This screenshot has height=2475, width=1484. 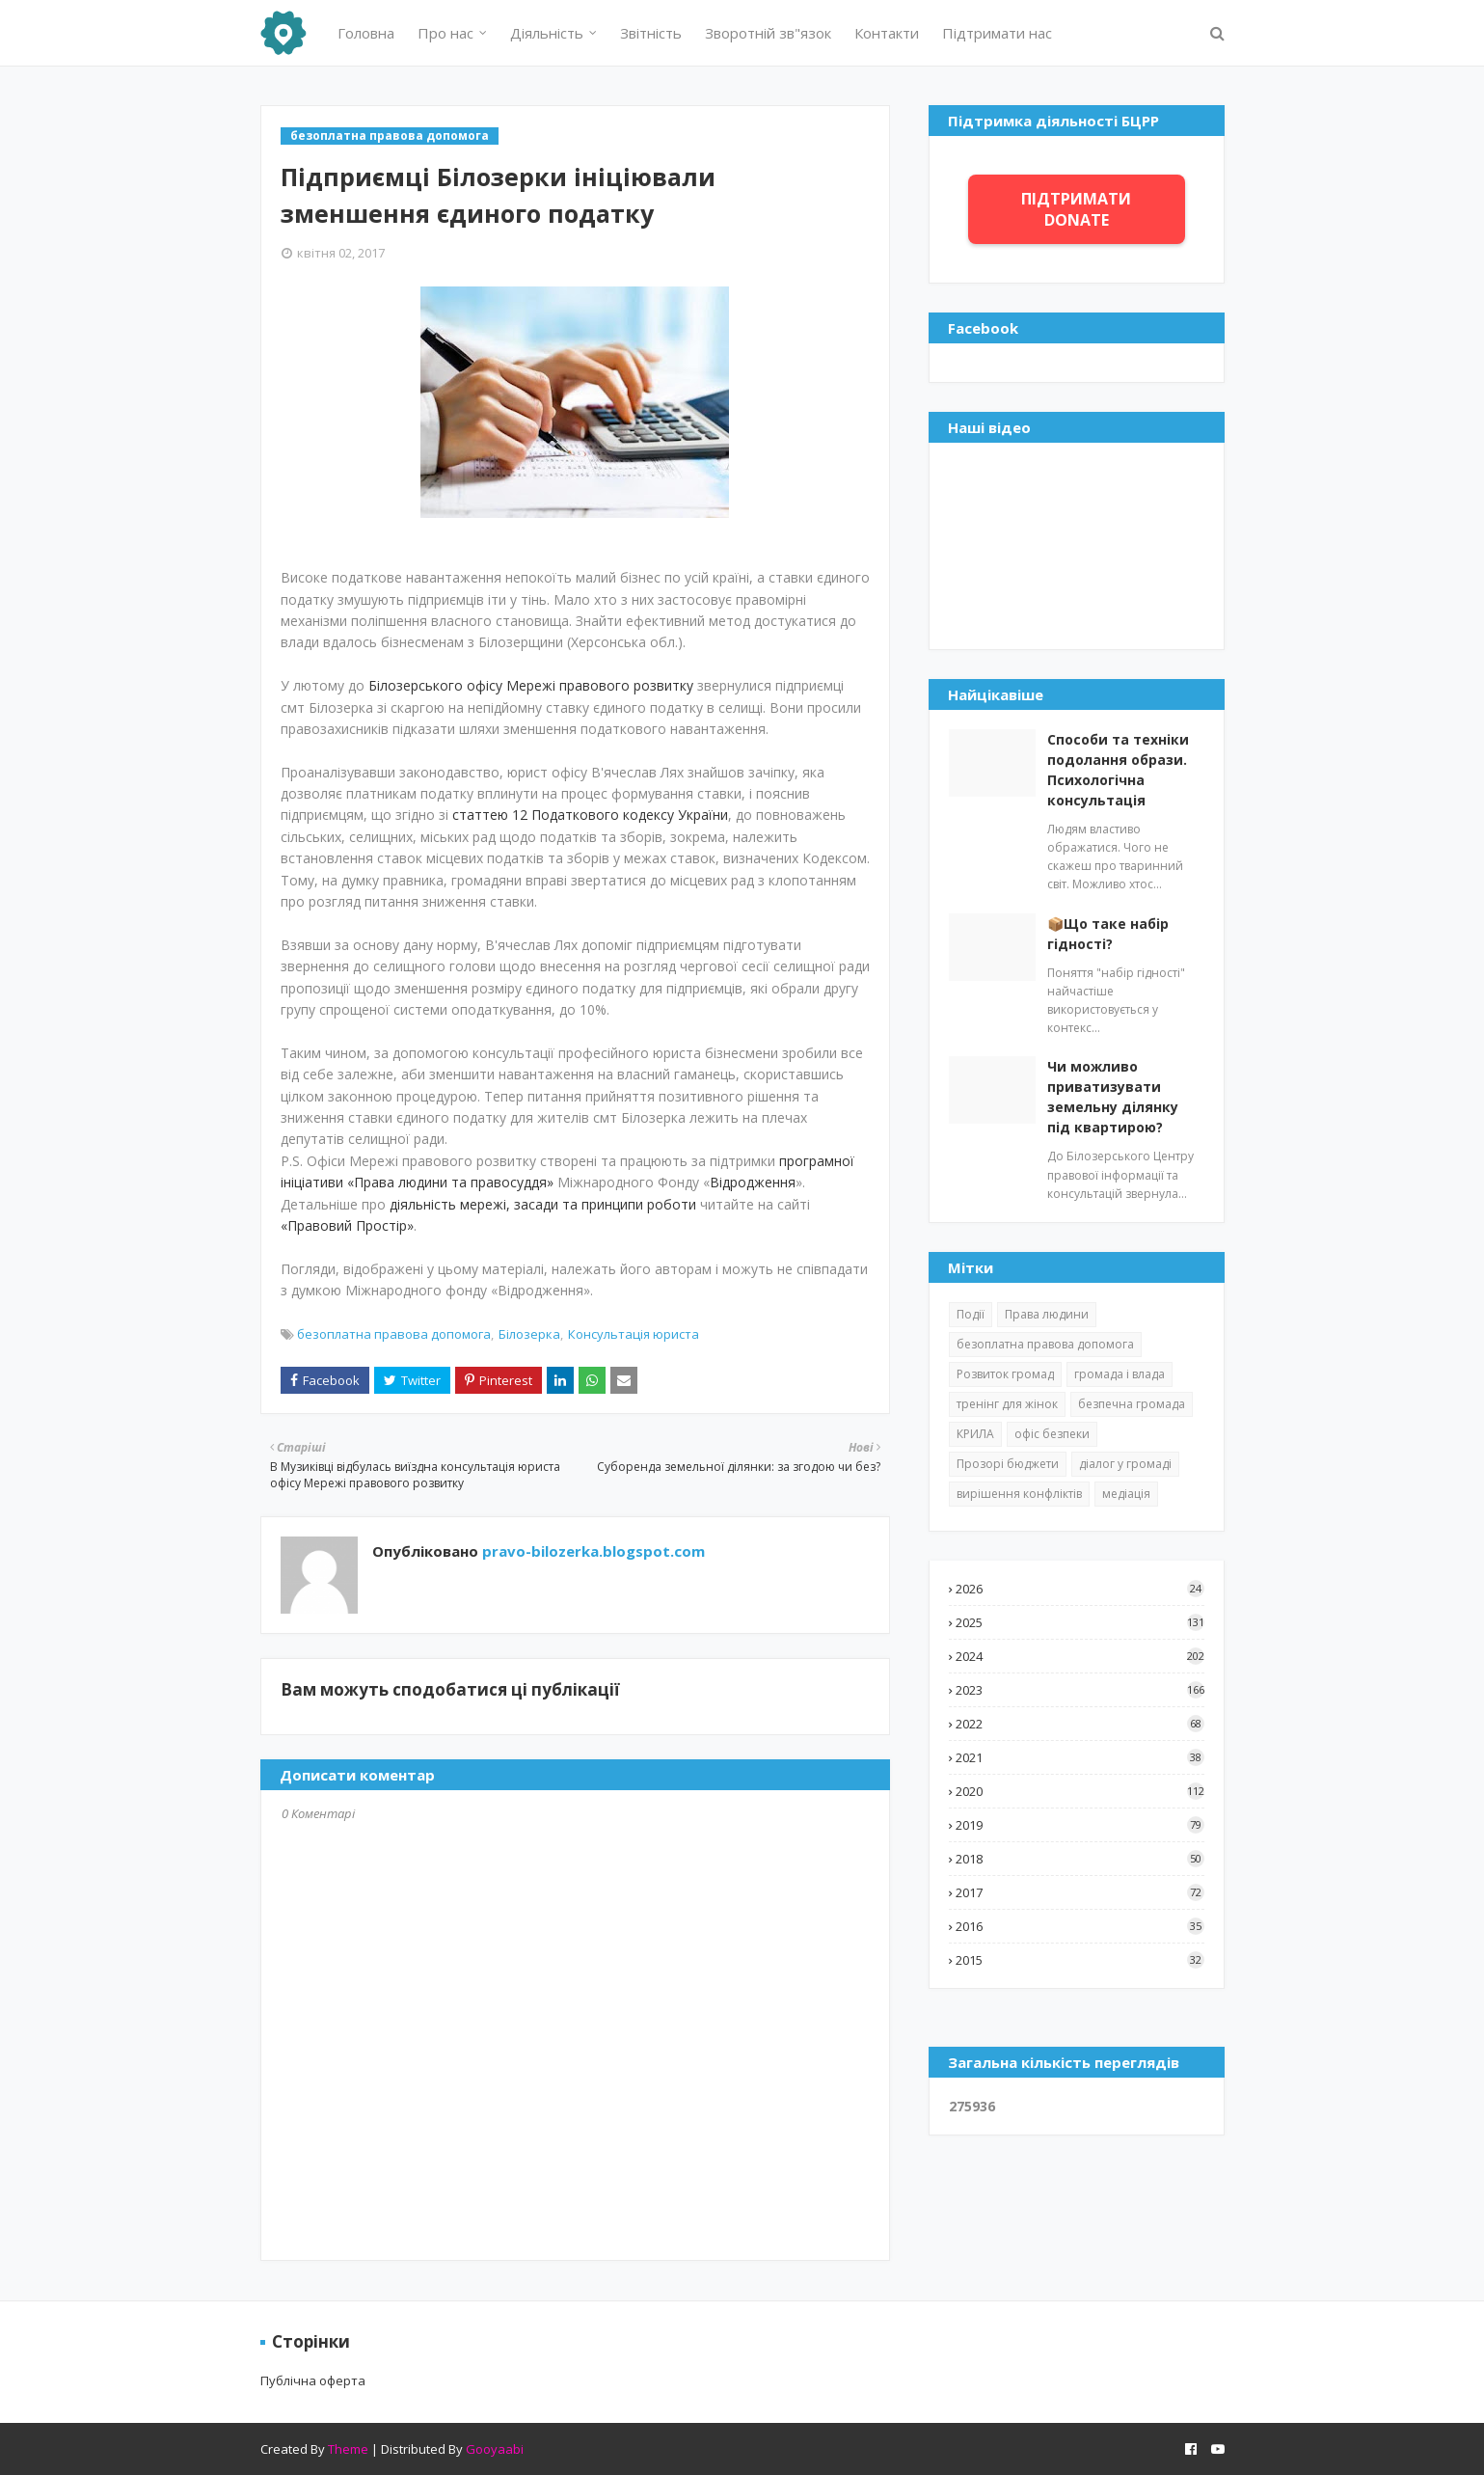 I want to click on 2021, so click(x=1080, y=1757).